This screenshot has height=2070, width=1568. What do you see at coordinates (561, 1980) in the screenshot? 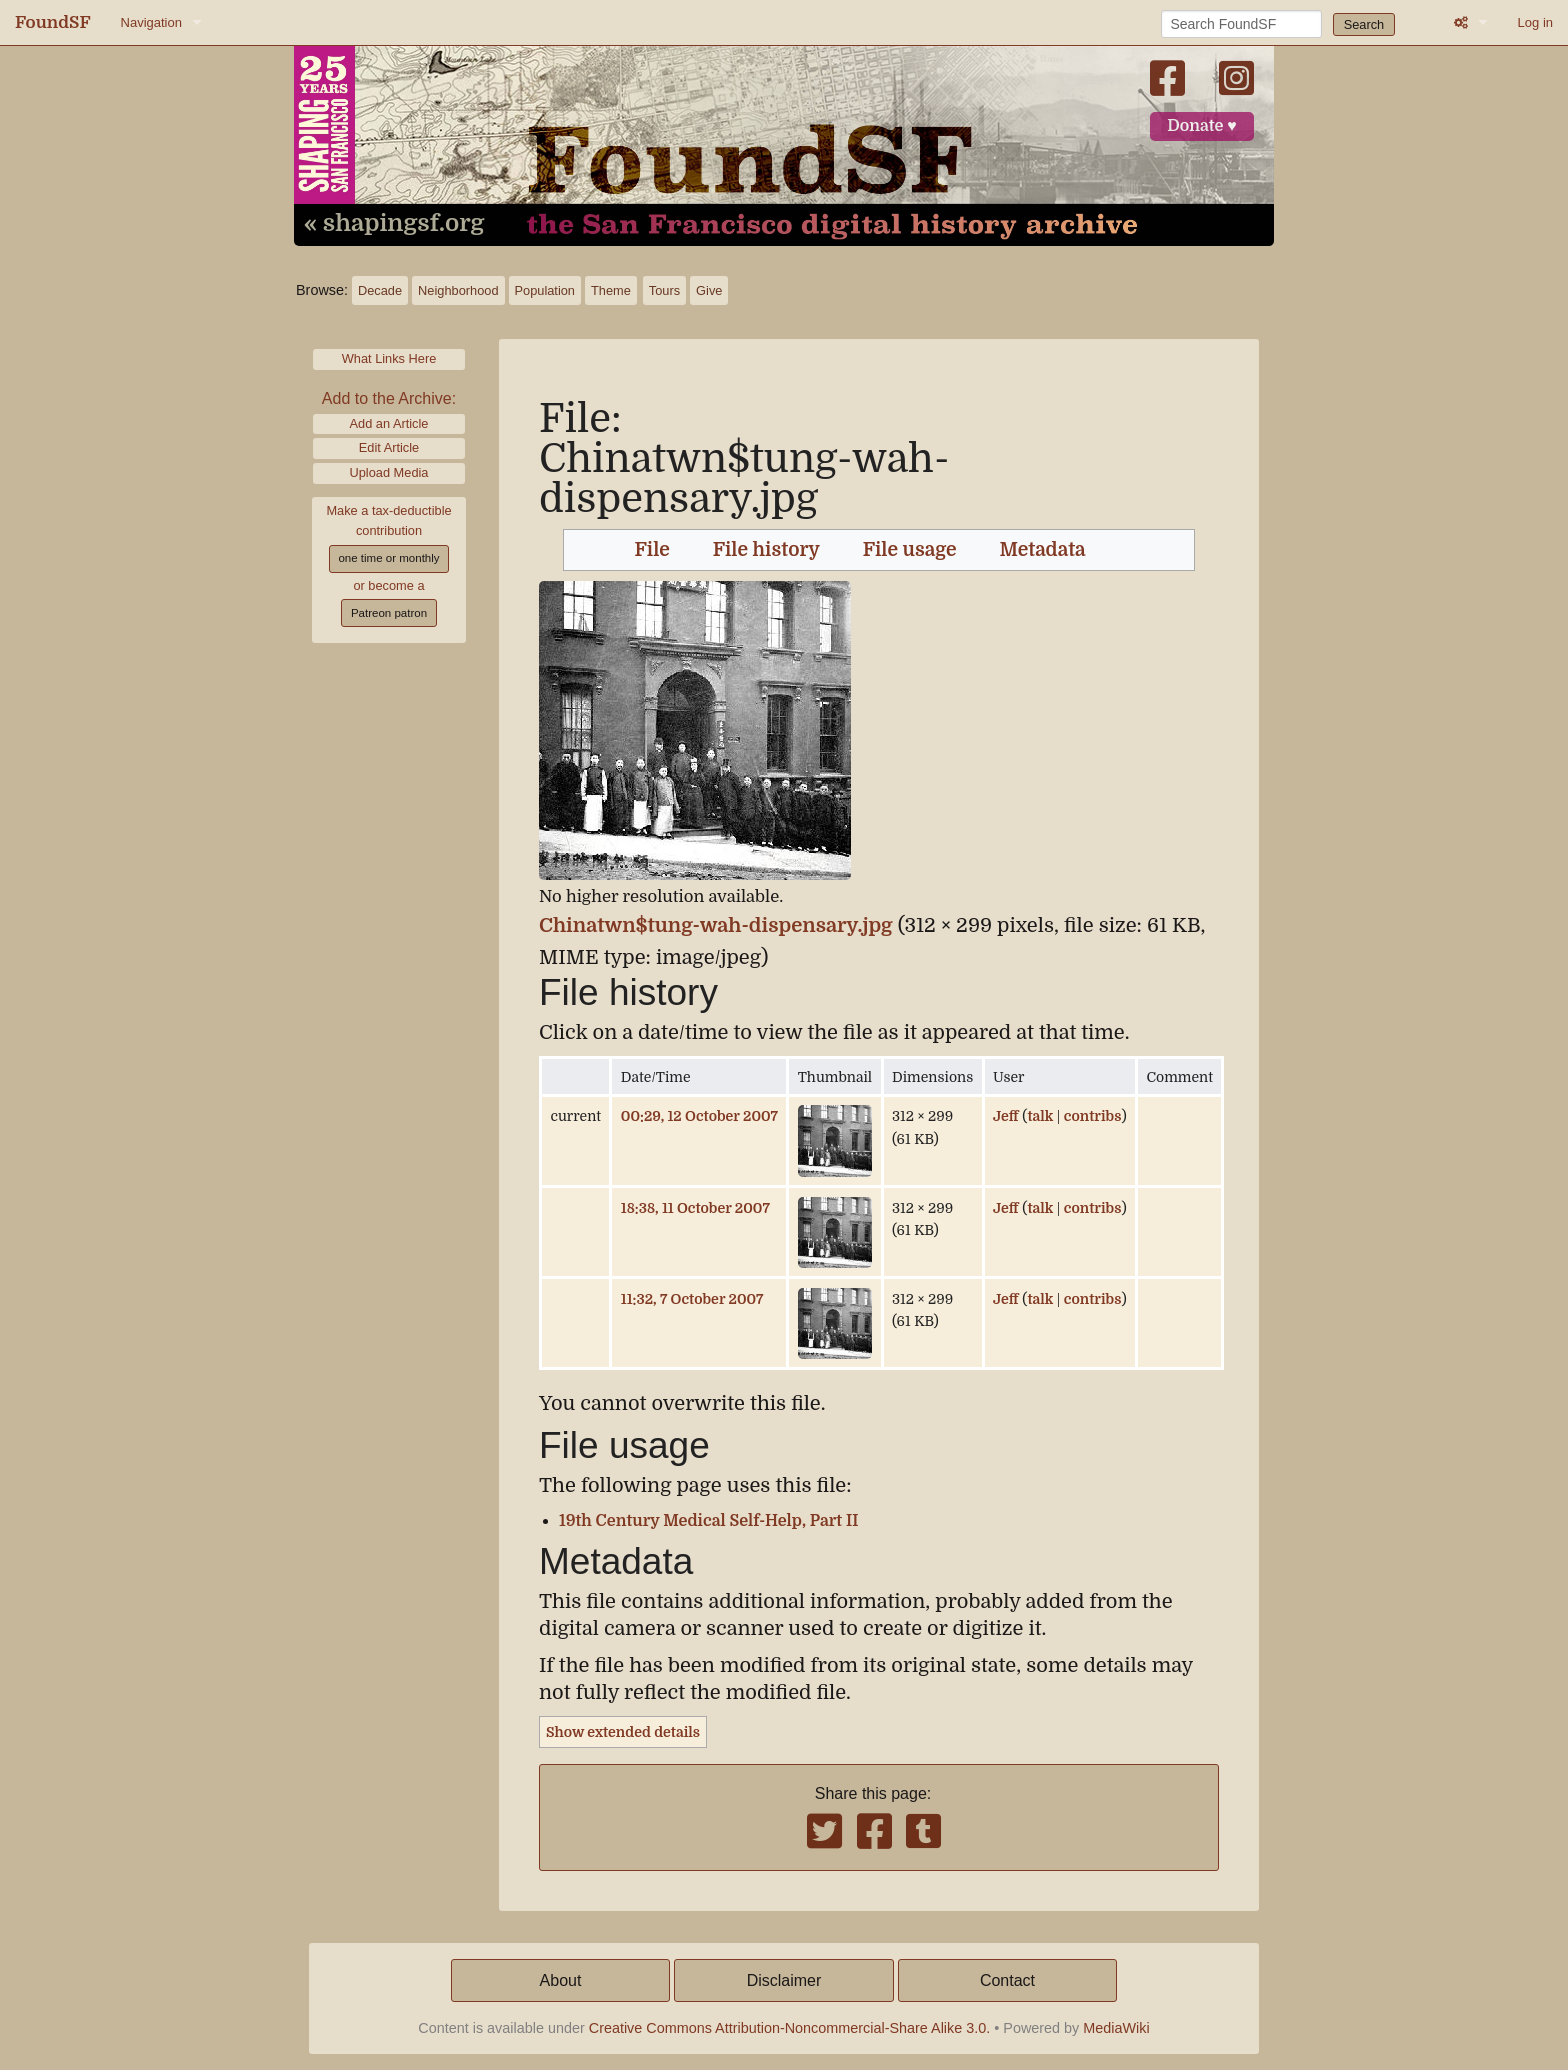
I see `About` at bounding box center [561, 1980].